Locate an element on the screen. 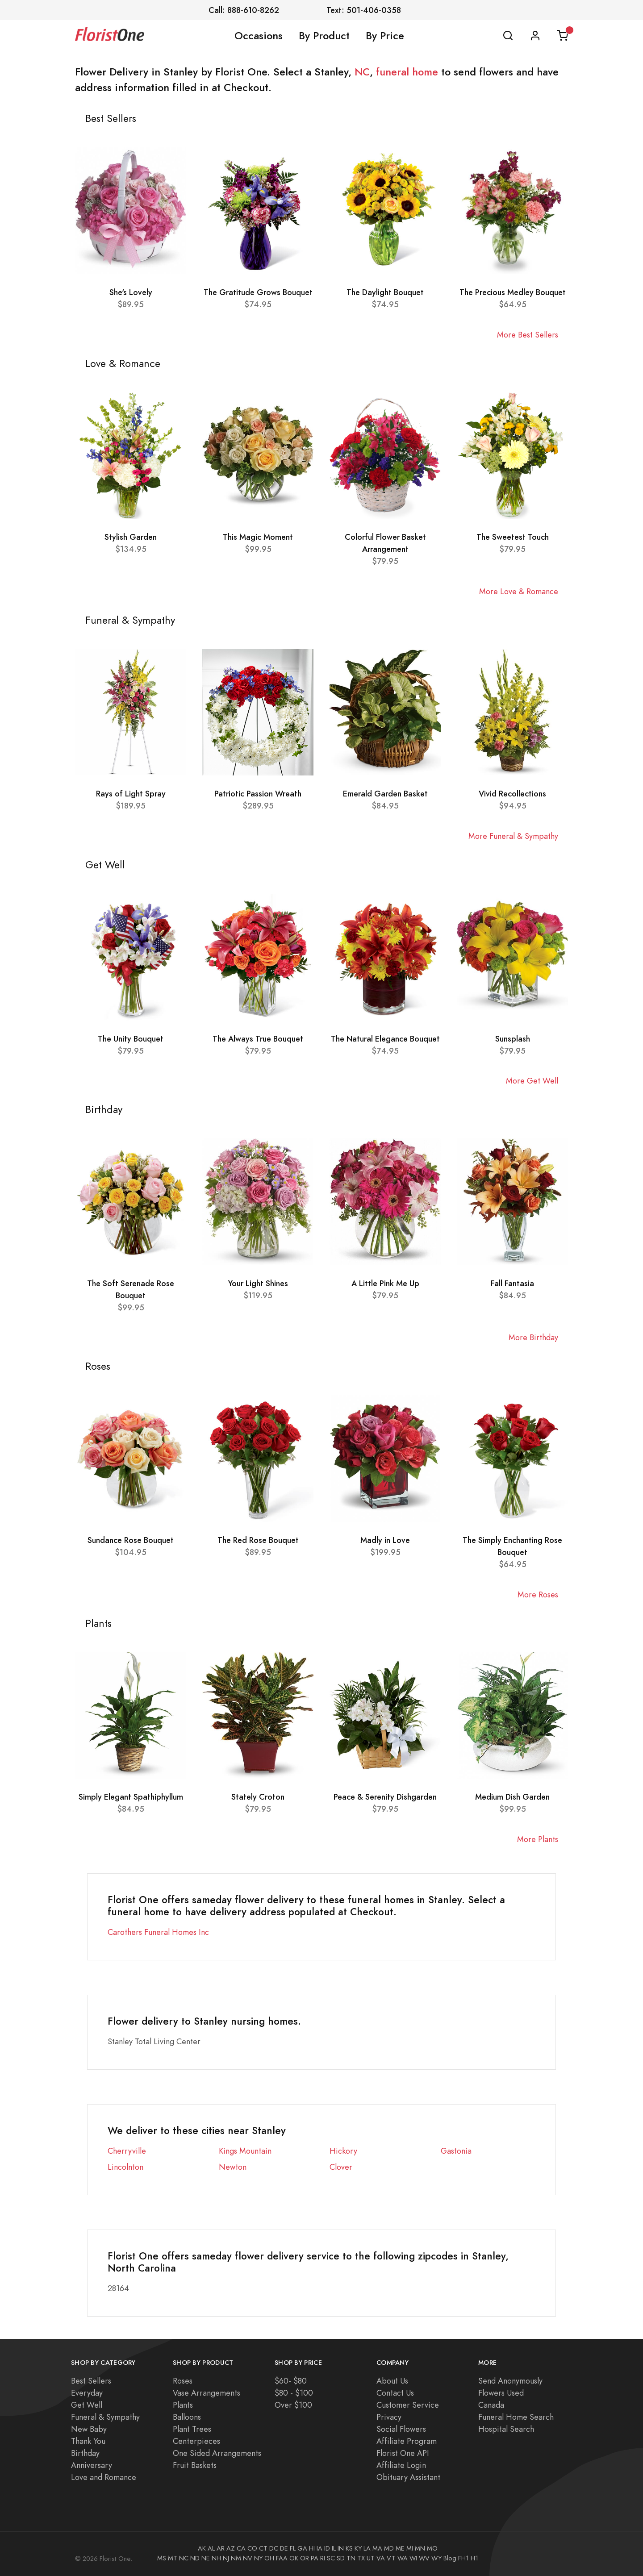 The width and height of the screenshot is (643, 2576). Fruit Baskets is located at coordinates (195, 2465).